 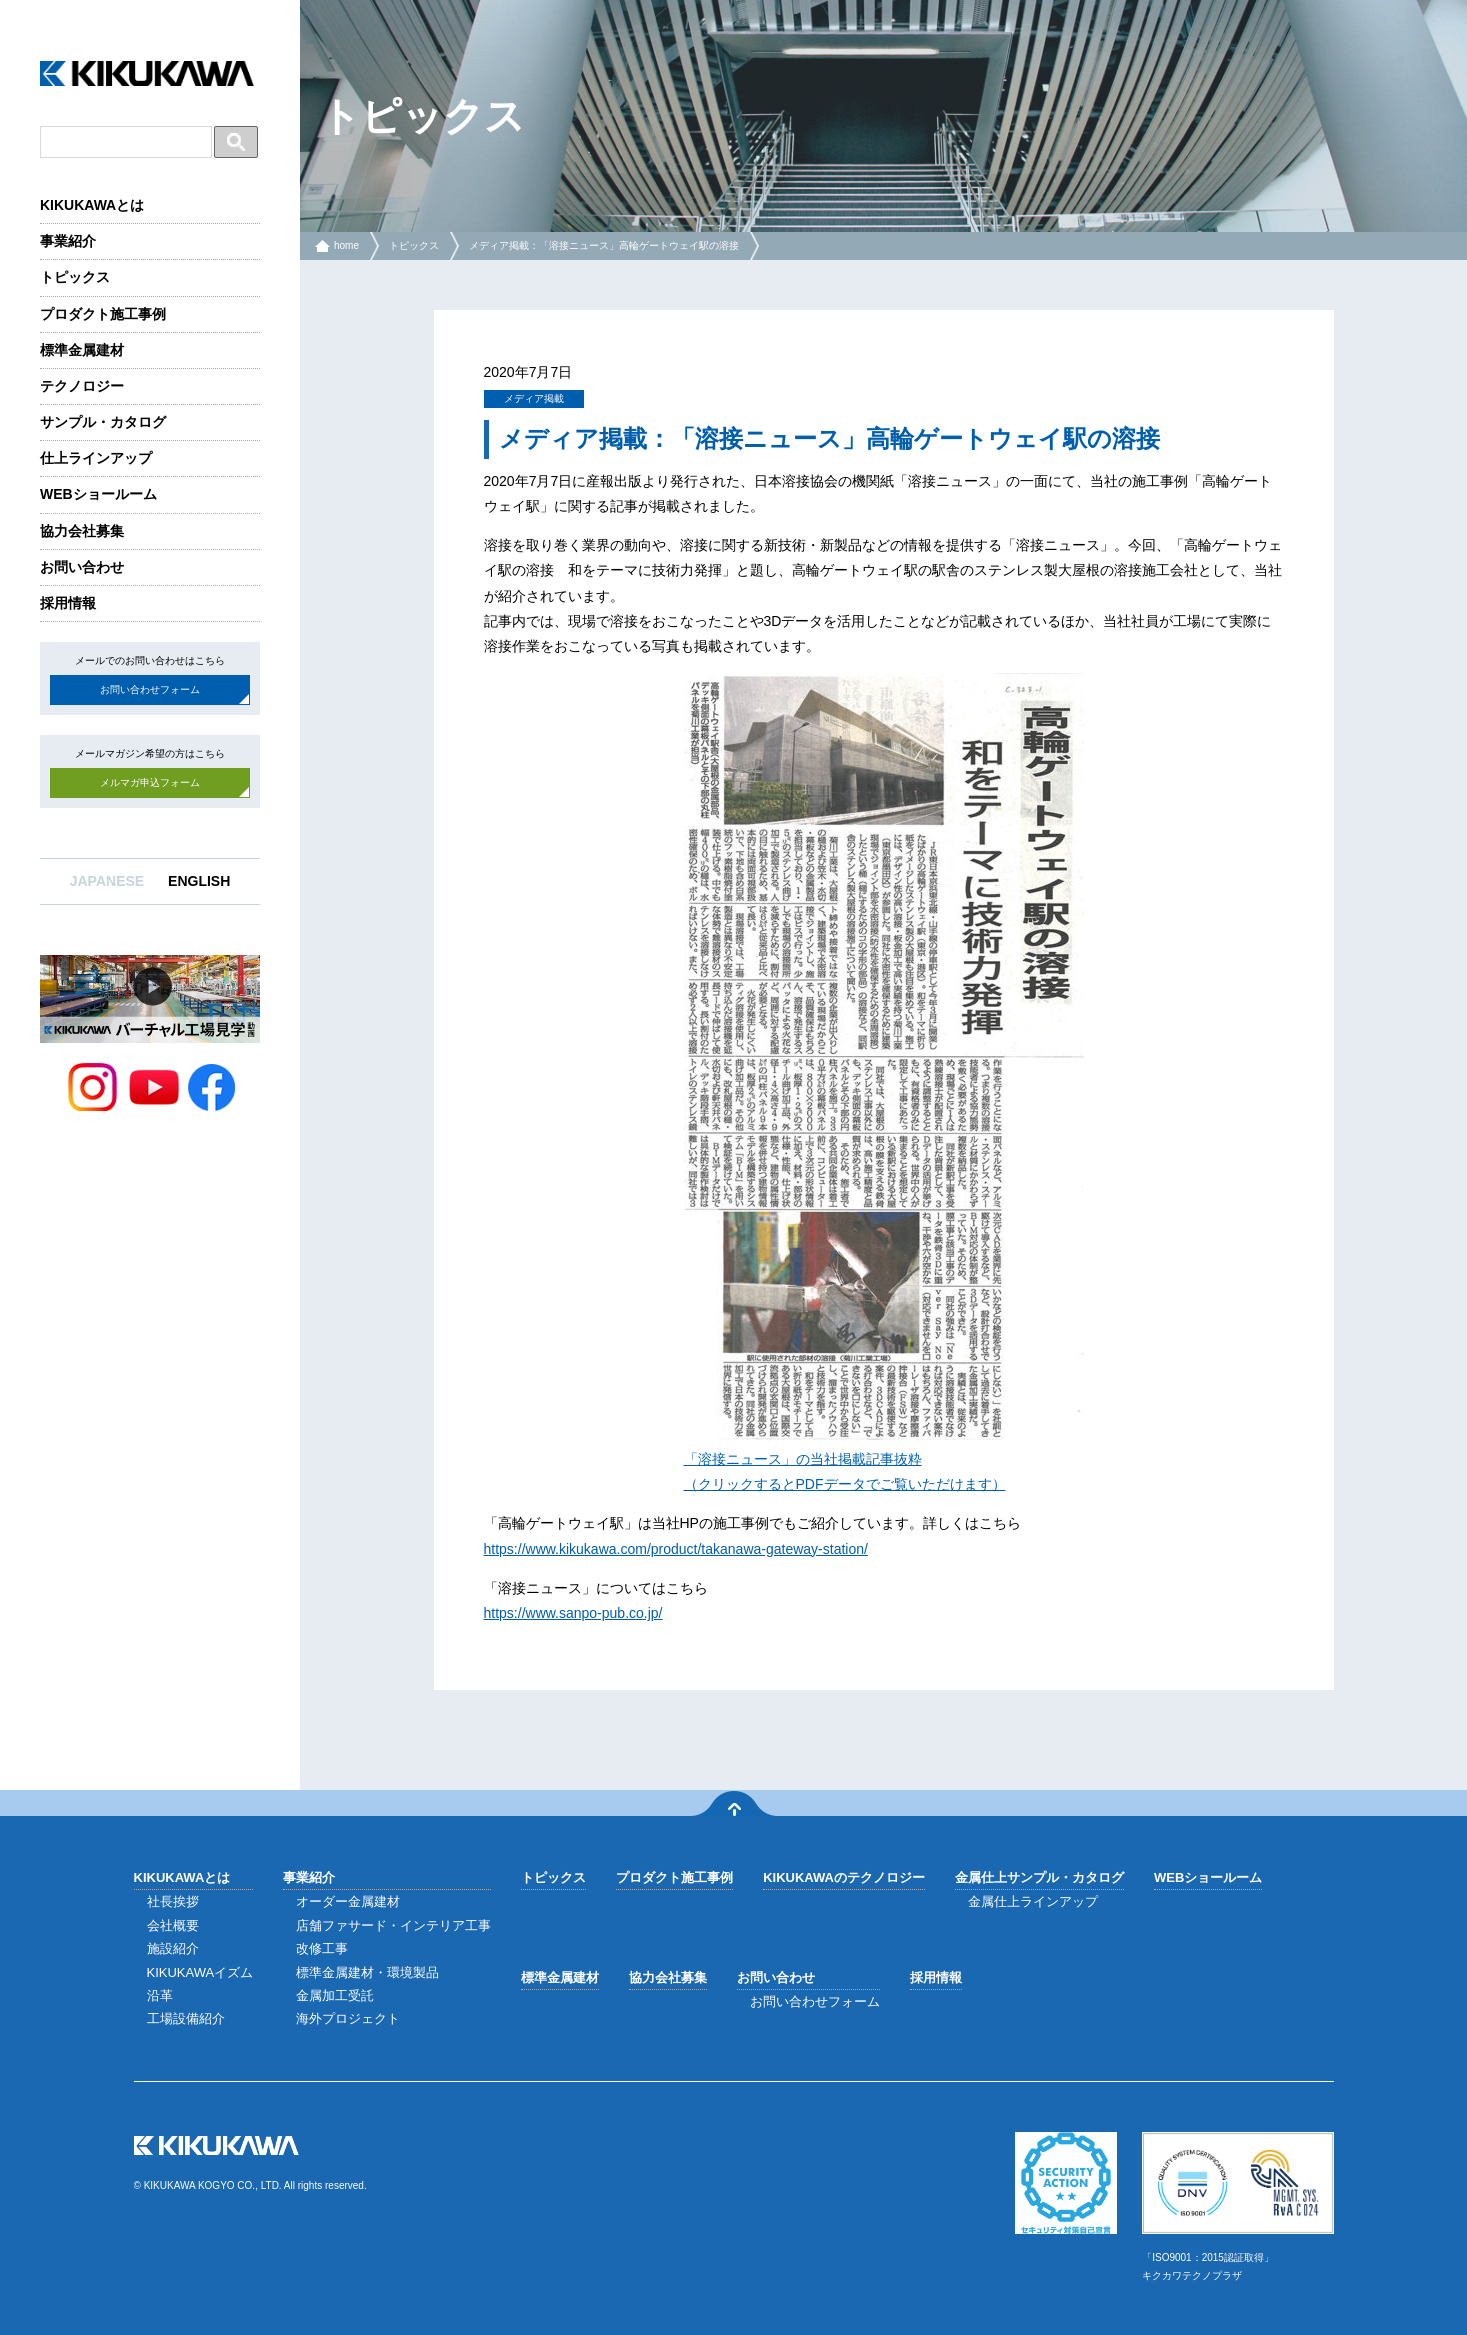 What do you see at coordinates (335, 1995) in the screenshot?
I see `金属加工受託` at bounding box center [335, 1995].